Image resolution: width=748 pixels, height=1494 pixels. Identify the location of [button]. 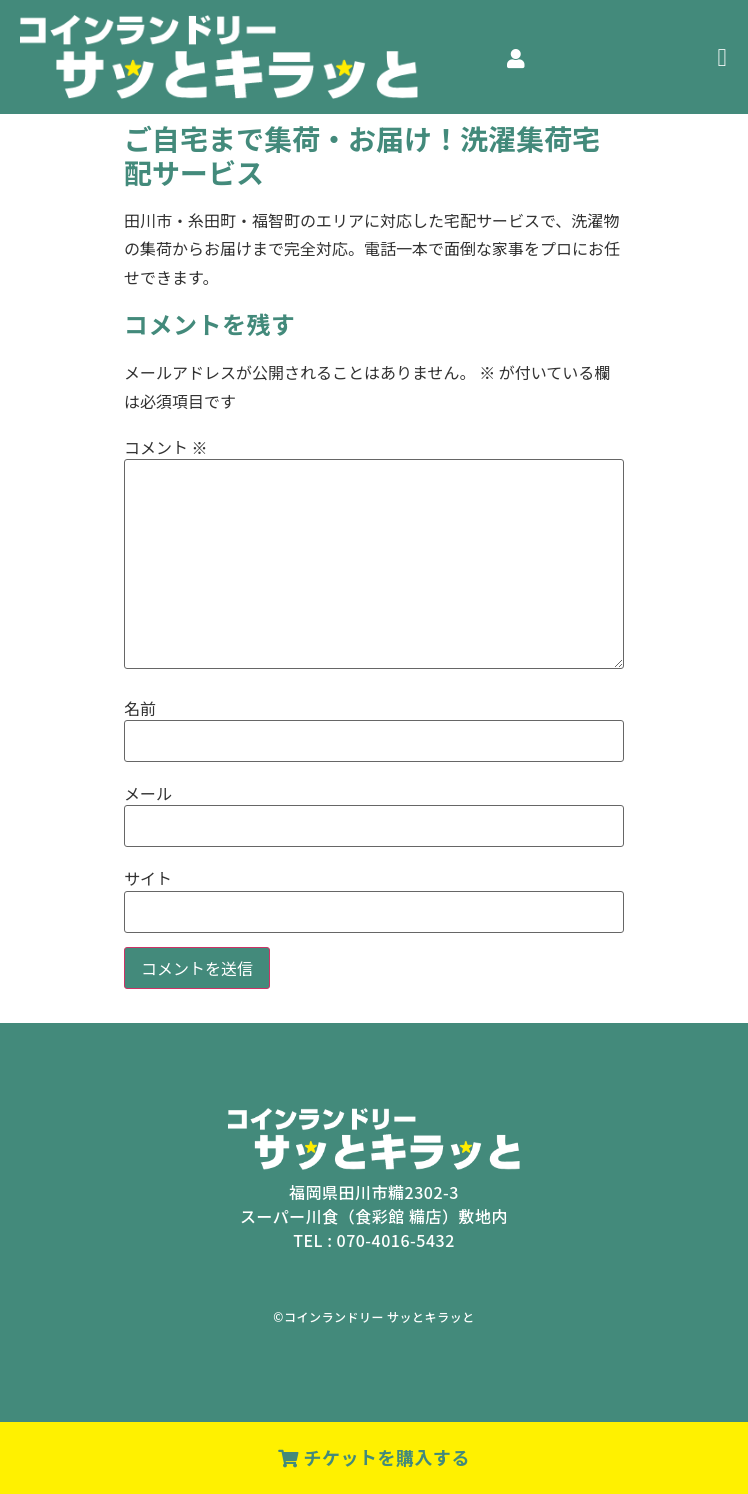
(722, 57).